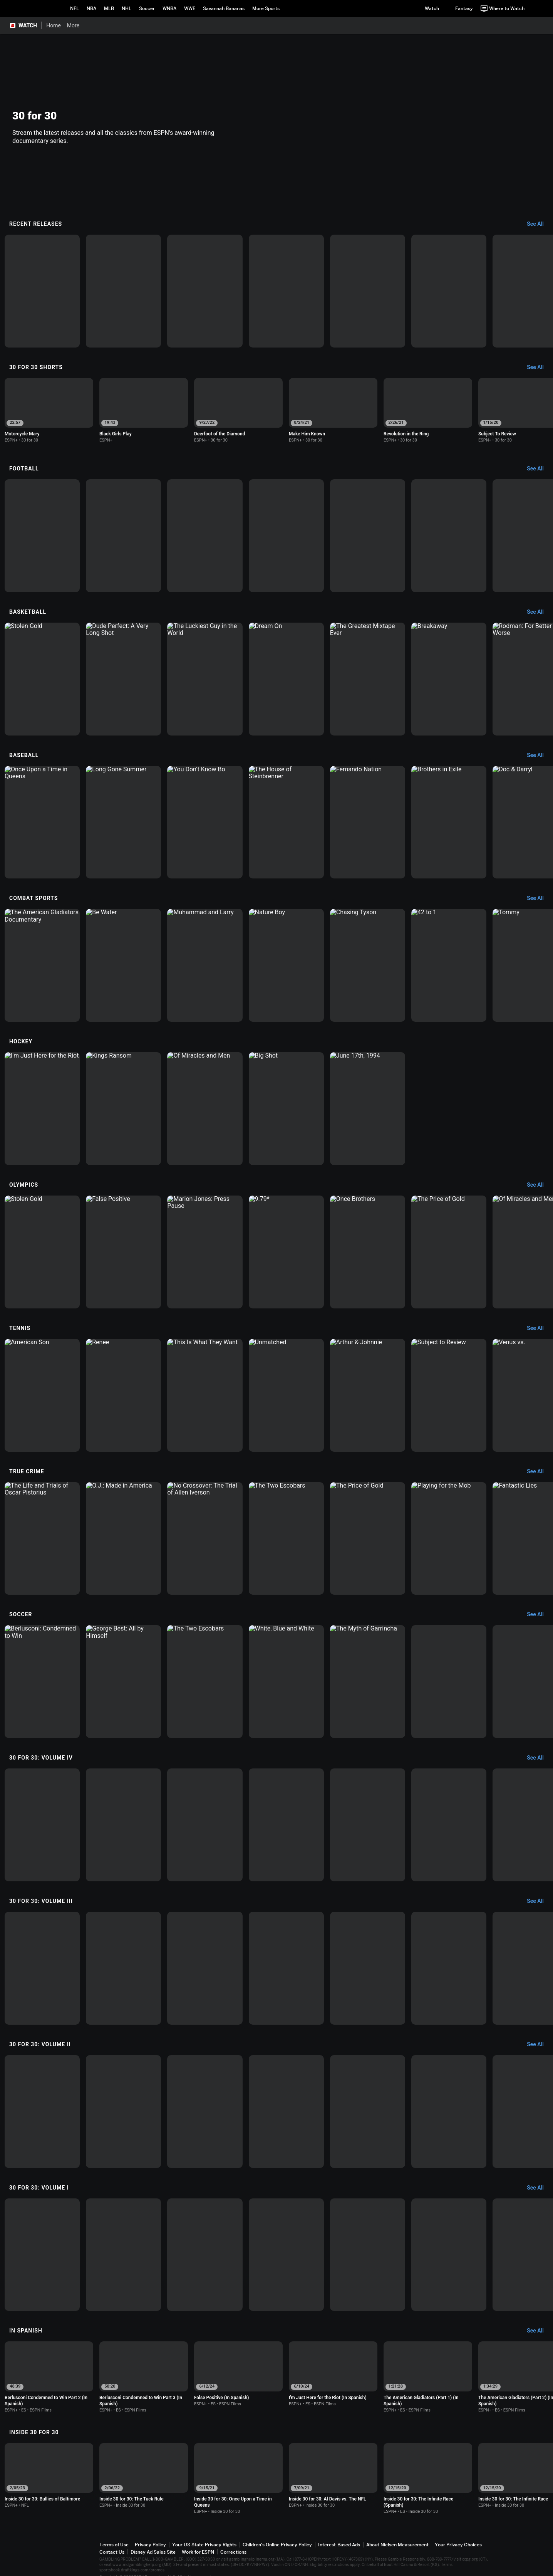 Image resolution: width=553 pixels, height=2576 pixels. What do you see at coordinates (539, 367) in the screenshot?
I see `[30 for 30 Shorts, See All]` at bounding box center [539, 367].